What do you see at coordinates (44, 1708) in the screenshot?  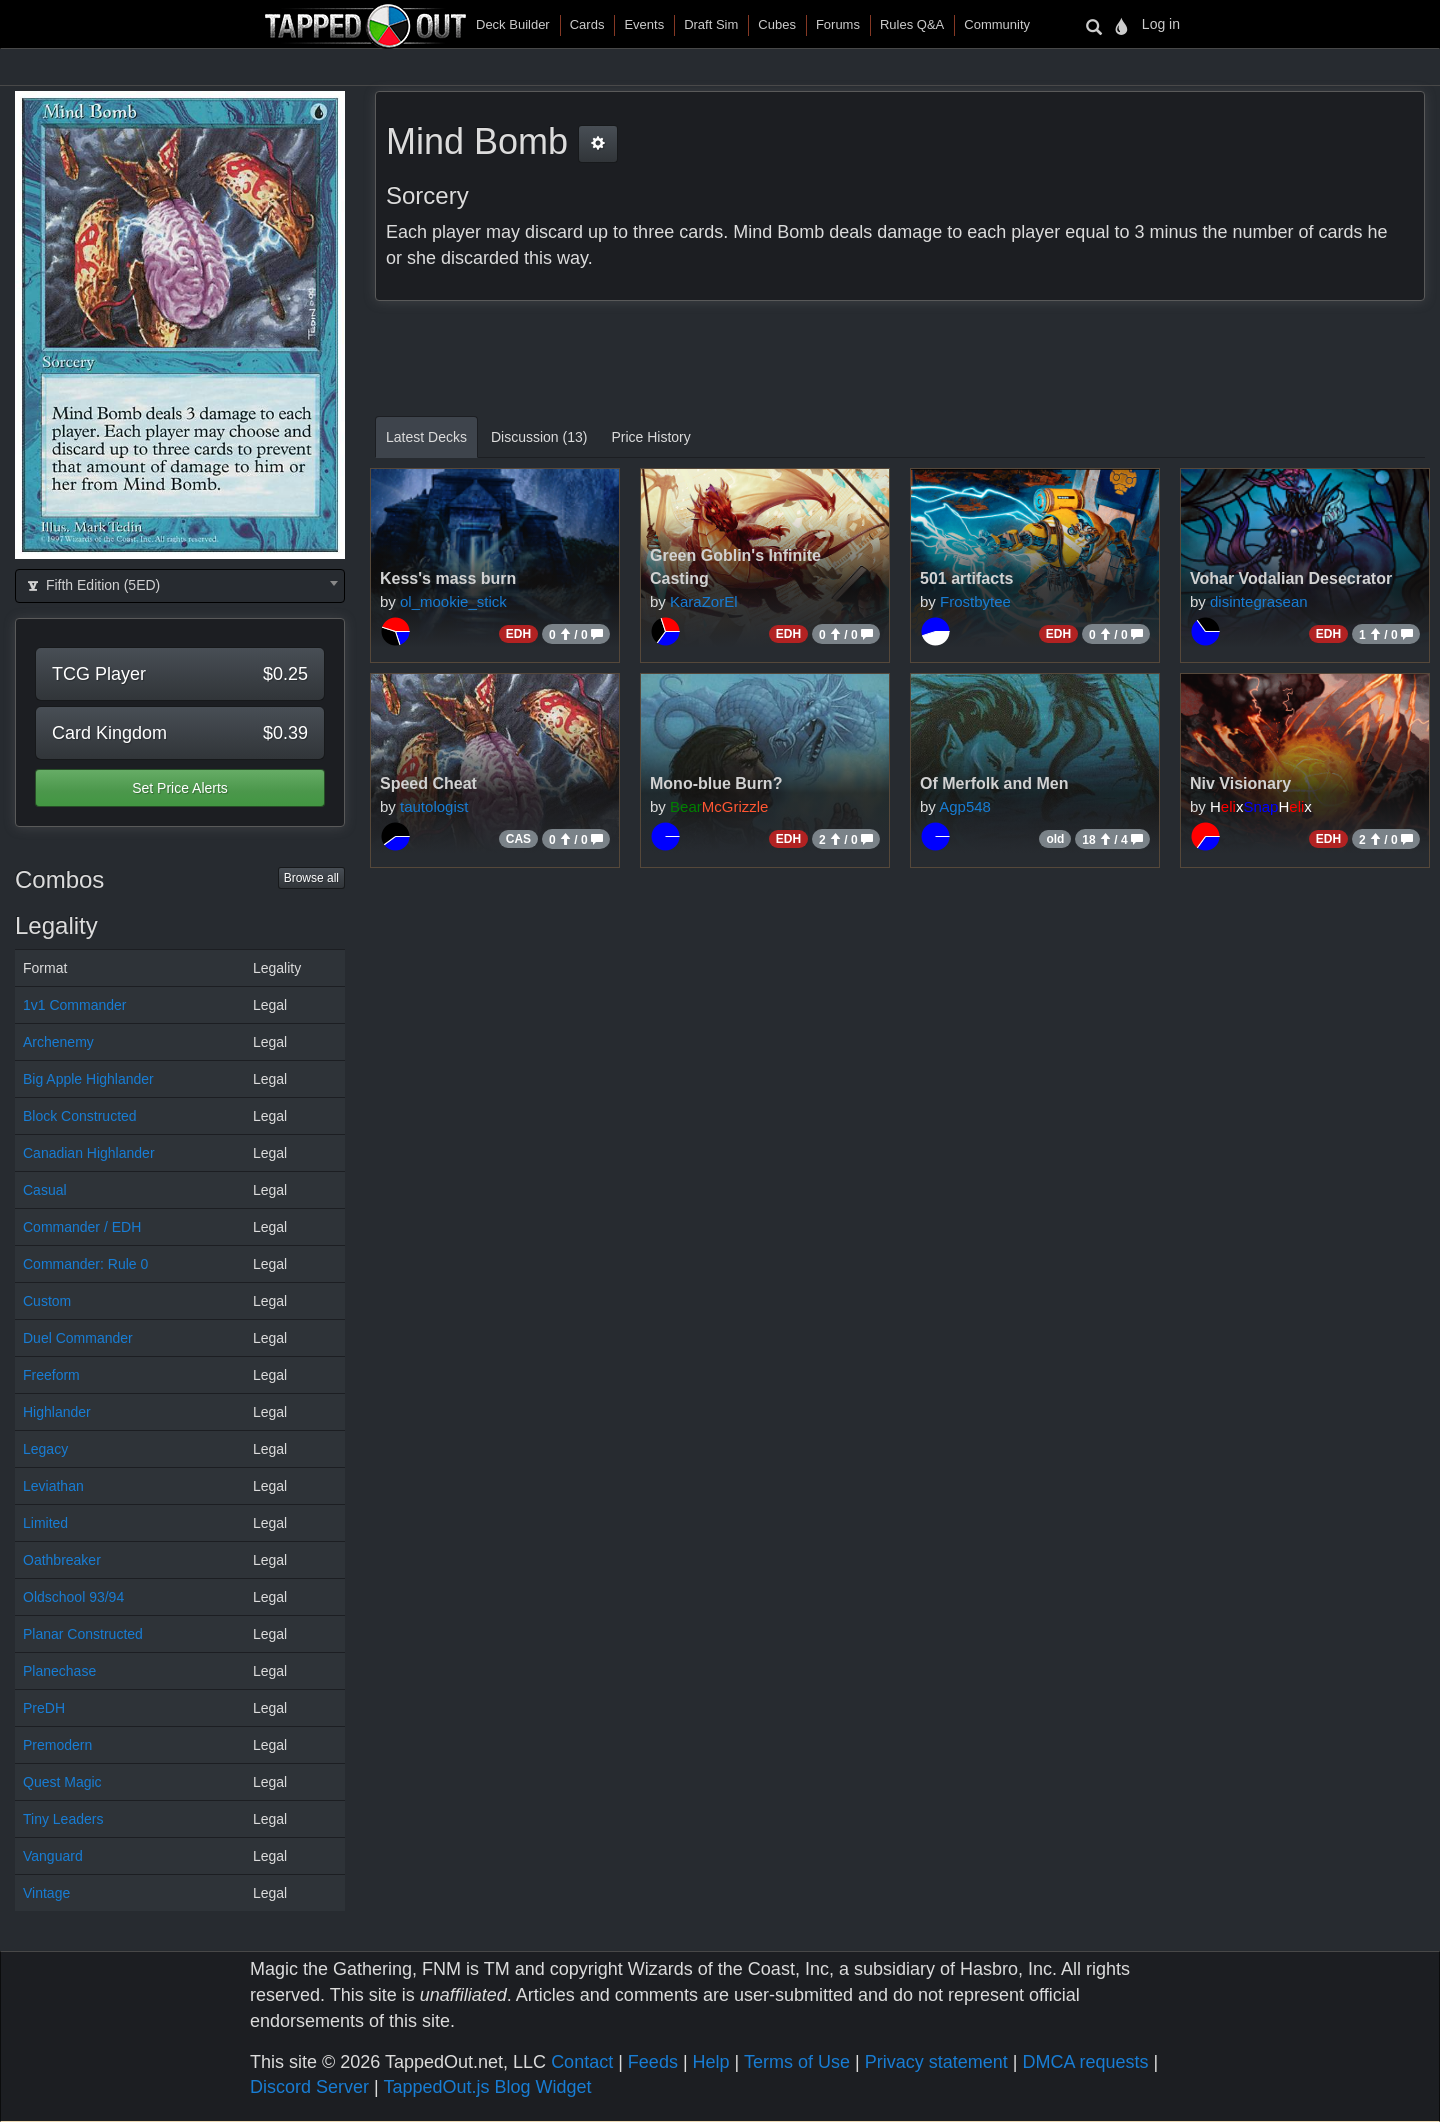 I see `PreDH` at bounding box center [44, 1708].